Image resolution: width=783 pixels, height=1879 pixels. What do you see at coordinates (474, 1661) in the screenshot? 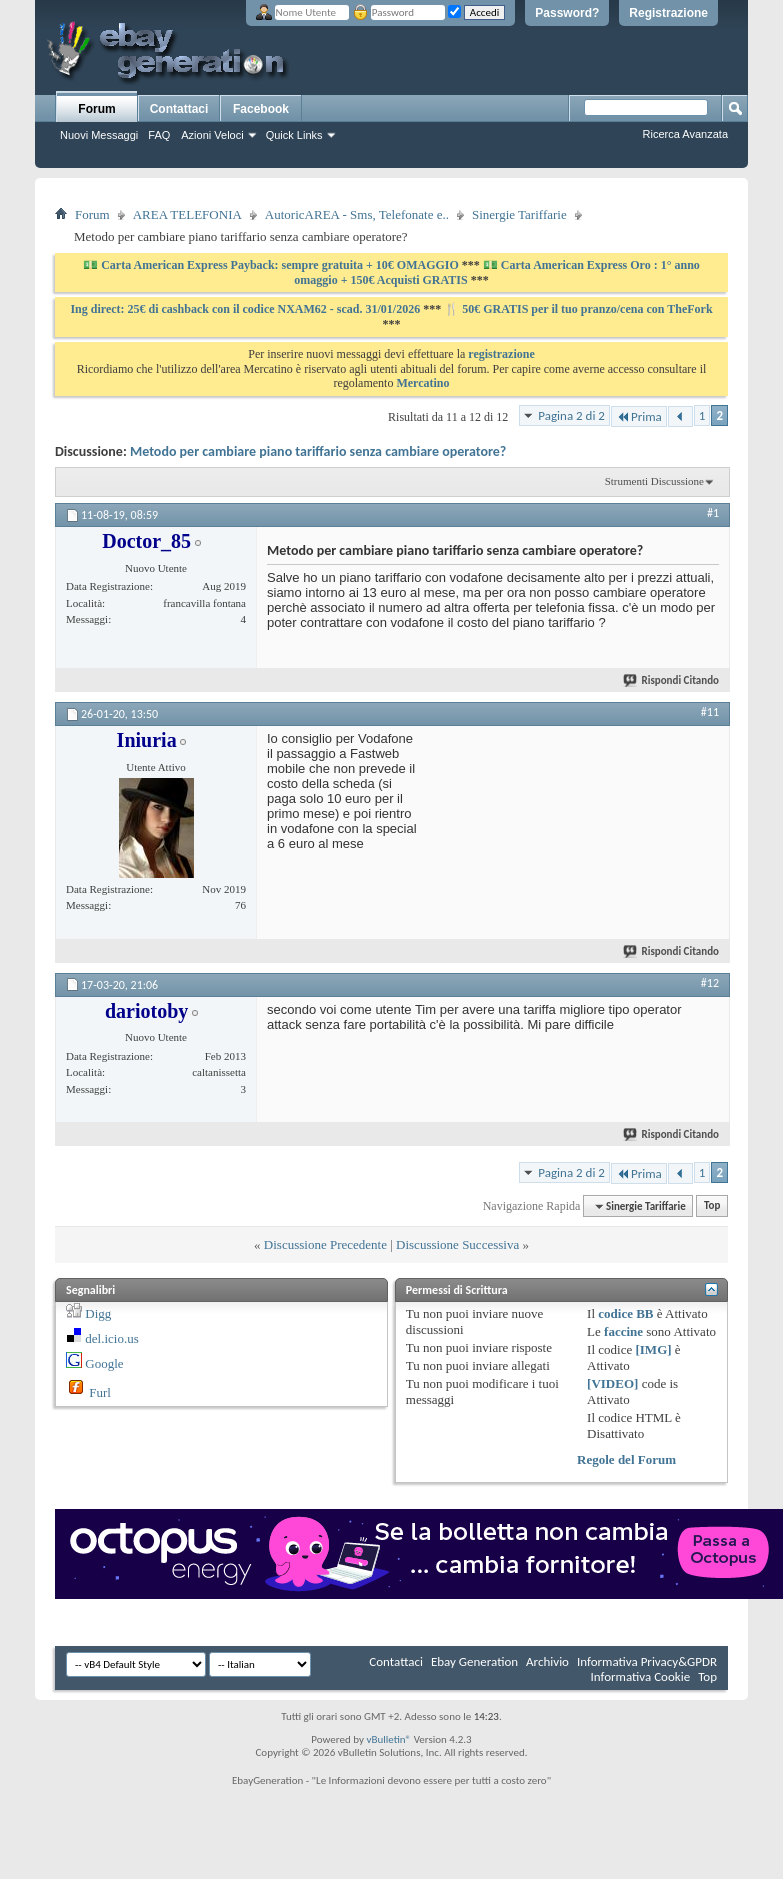
I see `Ebay Generation` at bounding box center [474, 1661].